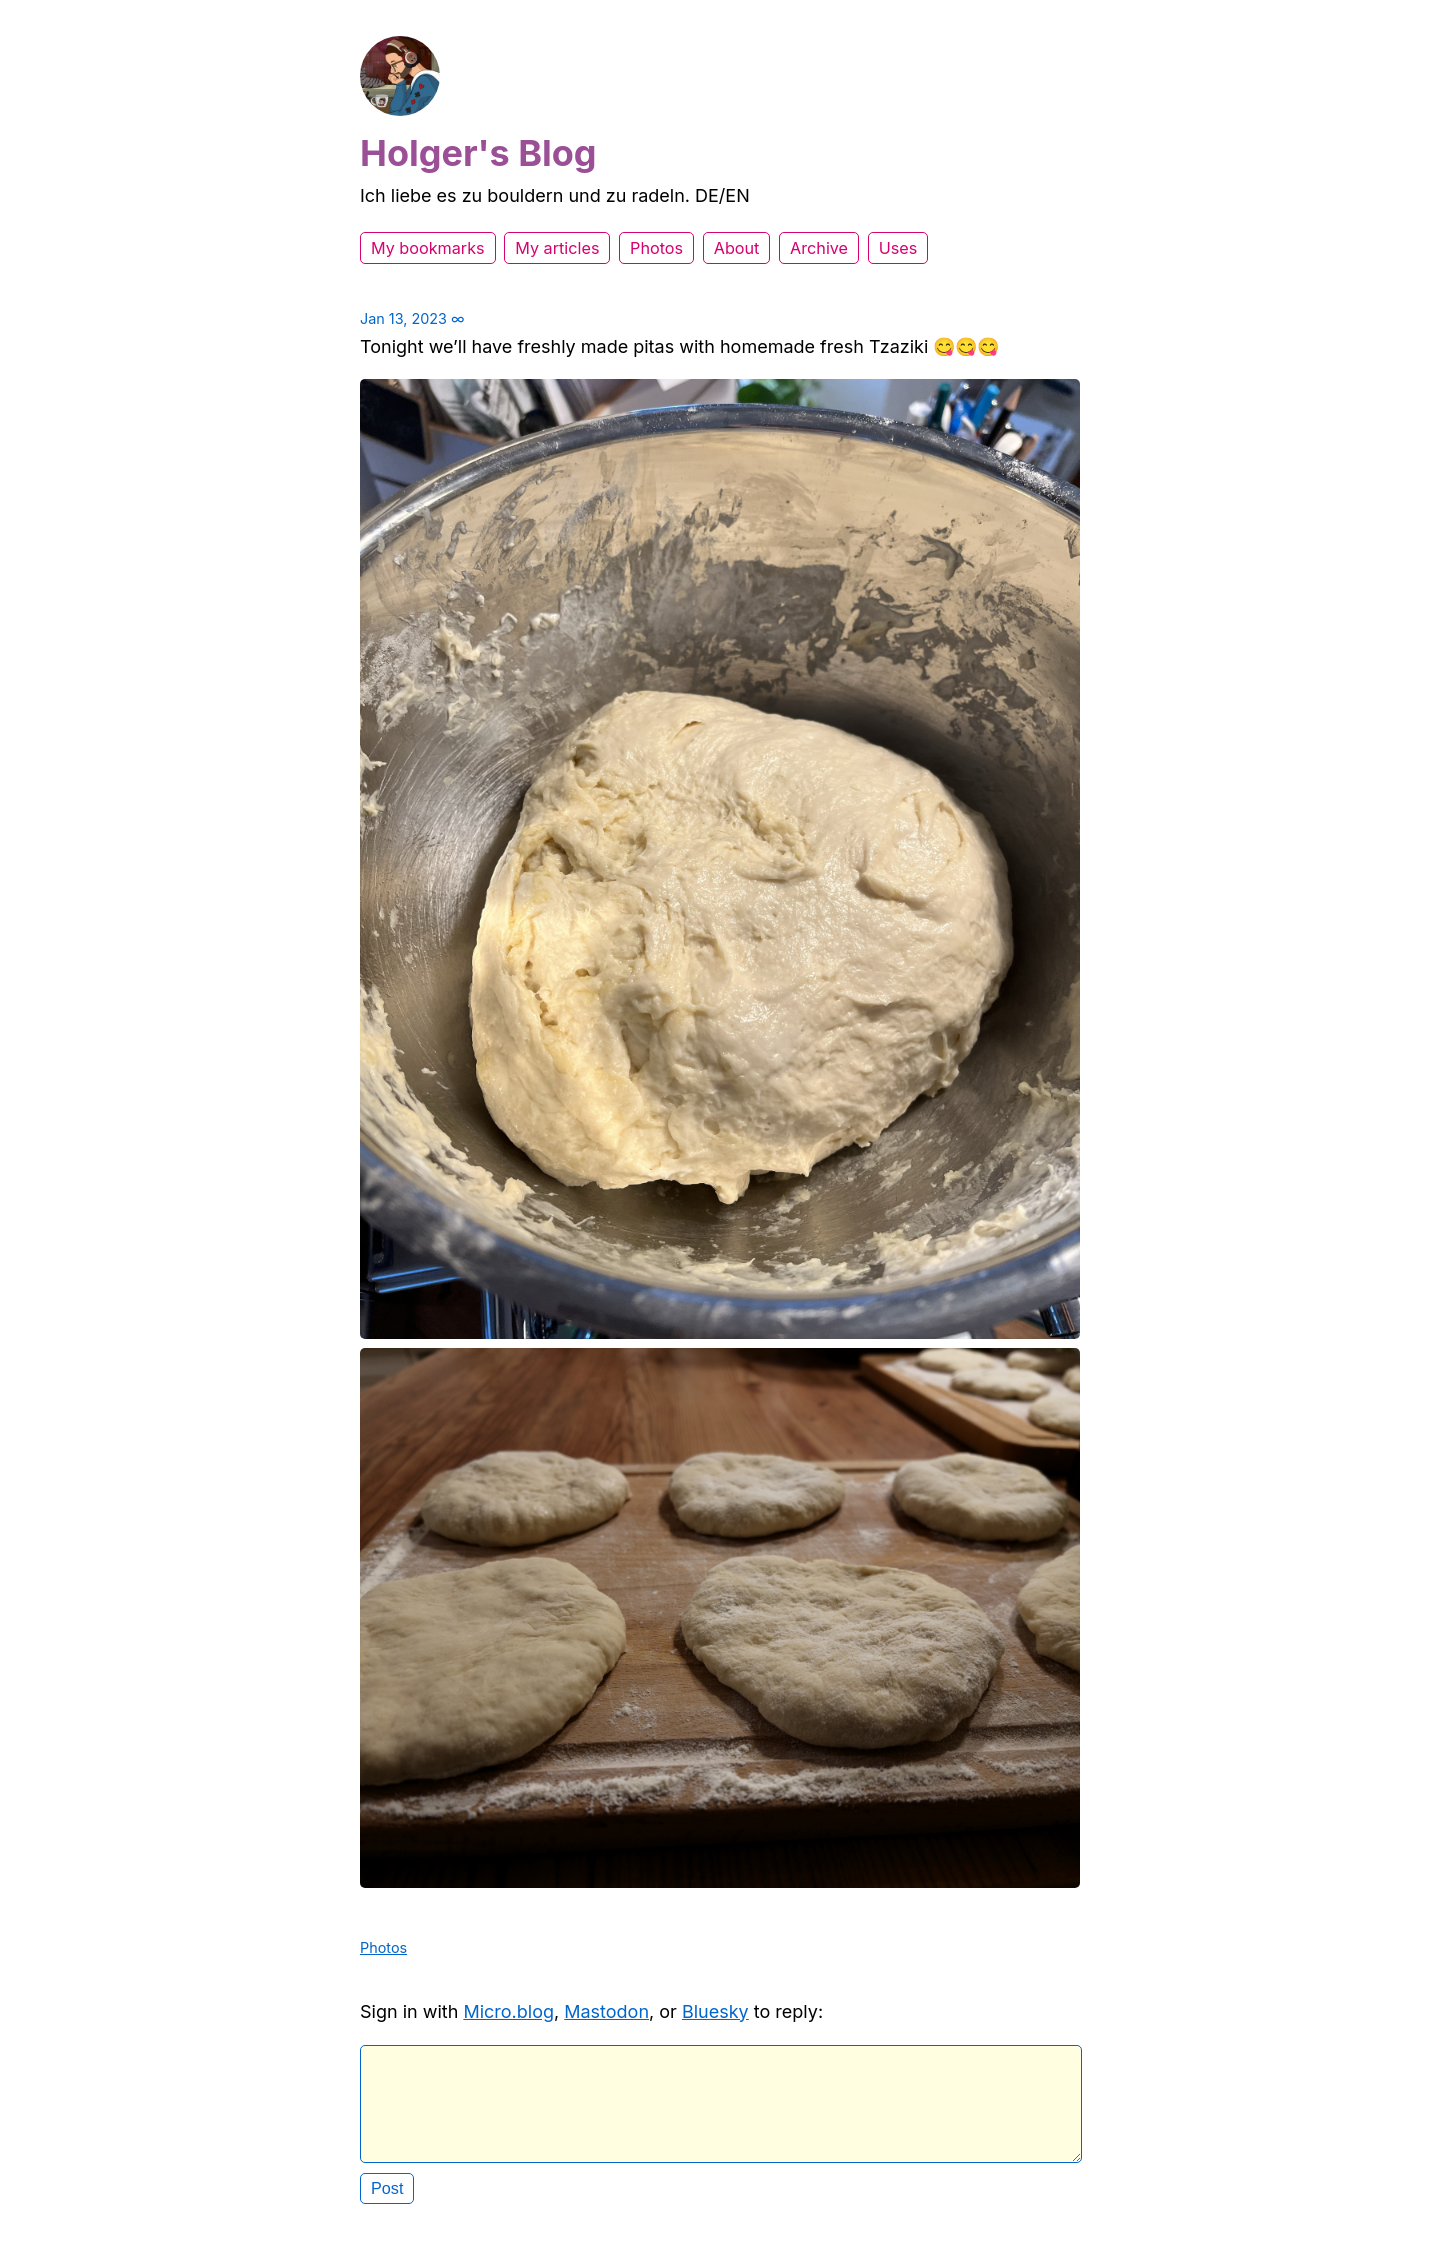 This screenshot has width=1440, height=2256. Describe the element at coordinates (557, 248) in the screenshot. I see `My articles` at that location.